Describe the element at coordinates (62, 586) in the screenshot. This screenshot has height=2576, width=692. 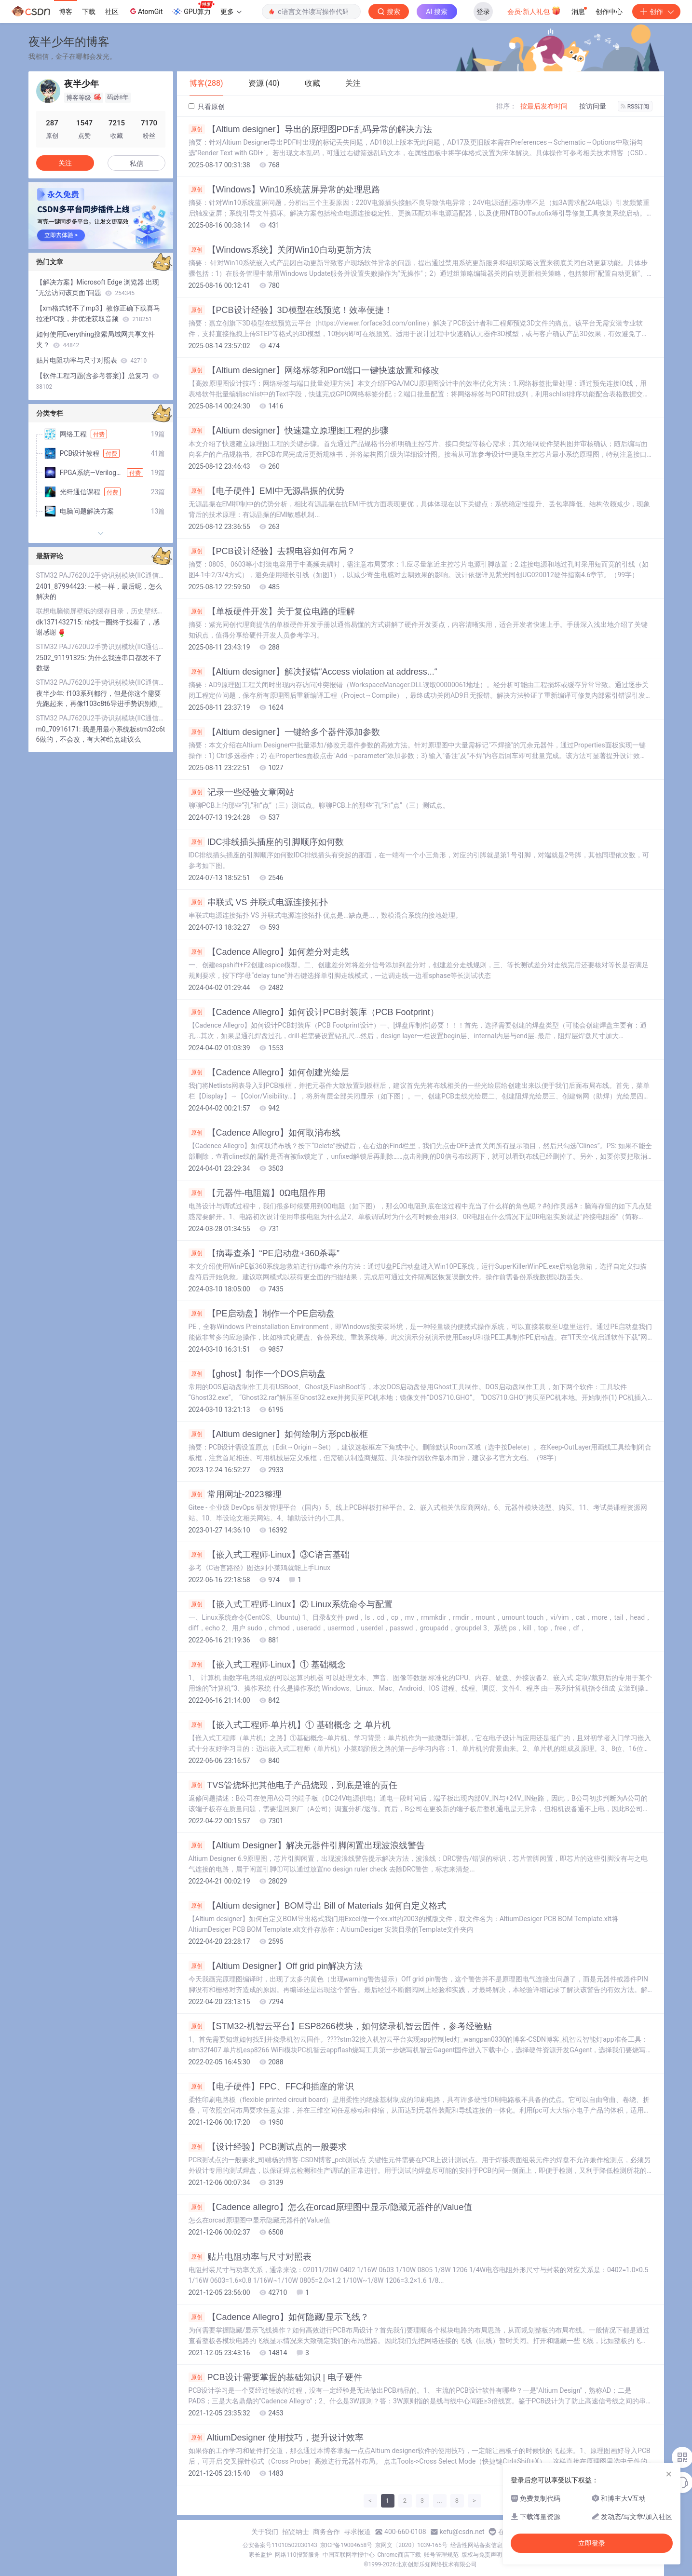
I see `2401_87994423:` at that location.